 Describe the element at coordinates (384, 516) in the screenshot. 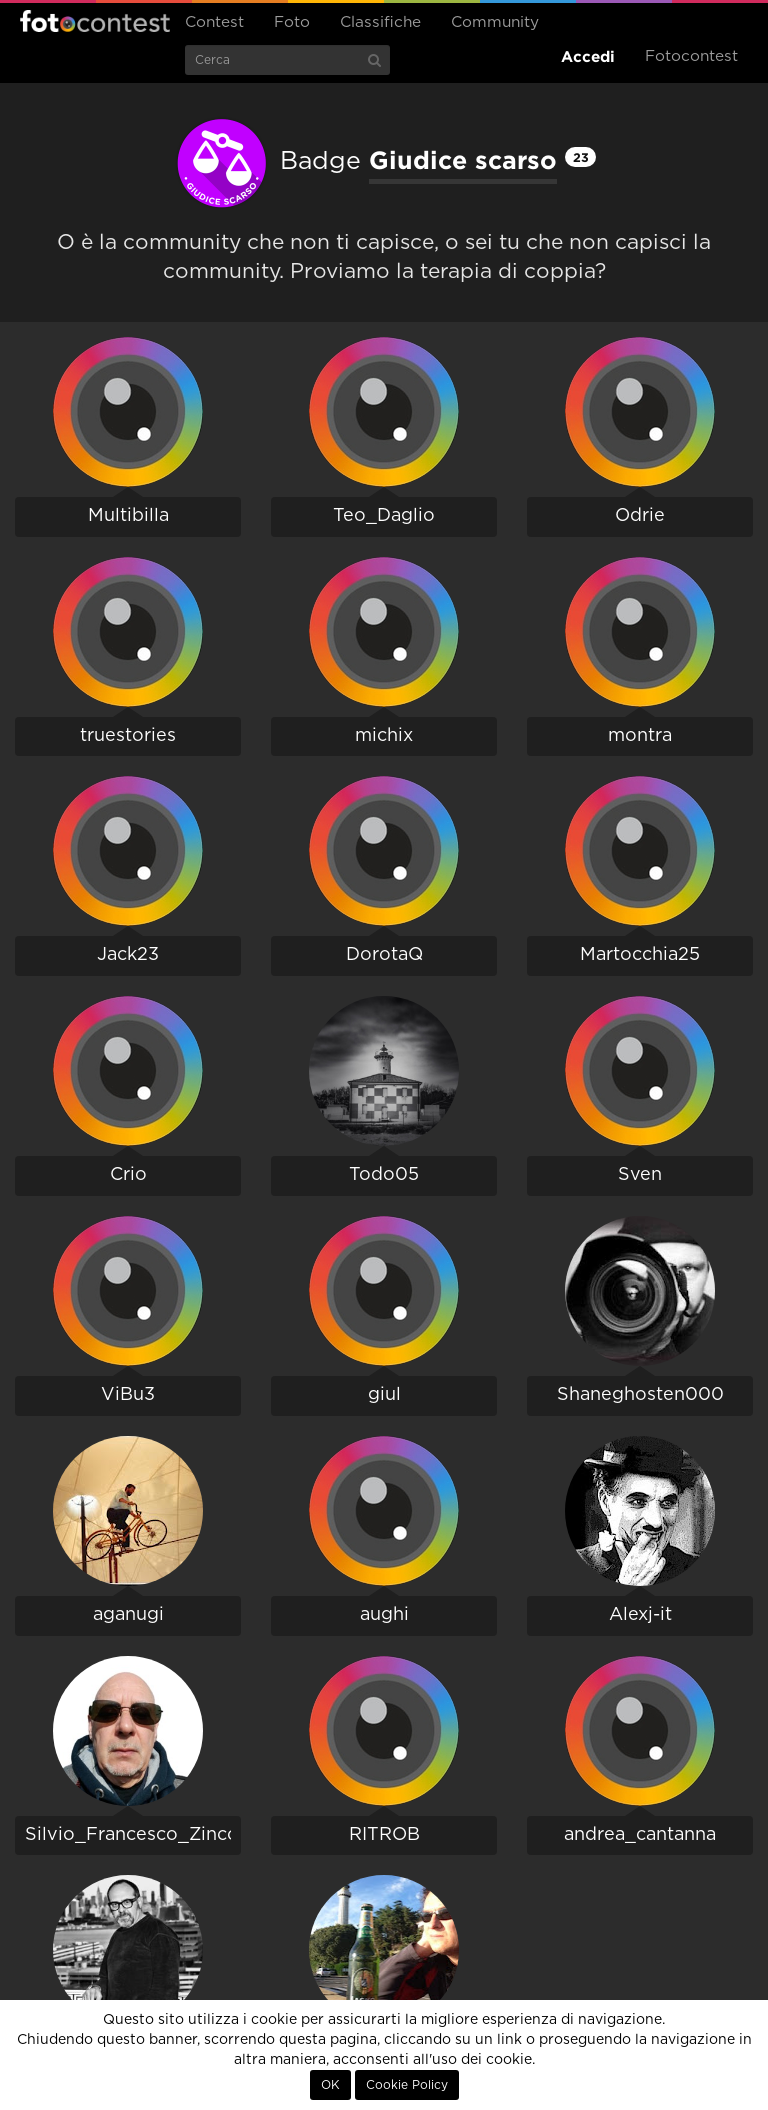

I see `Teo_Daglio` at that location.